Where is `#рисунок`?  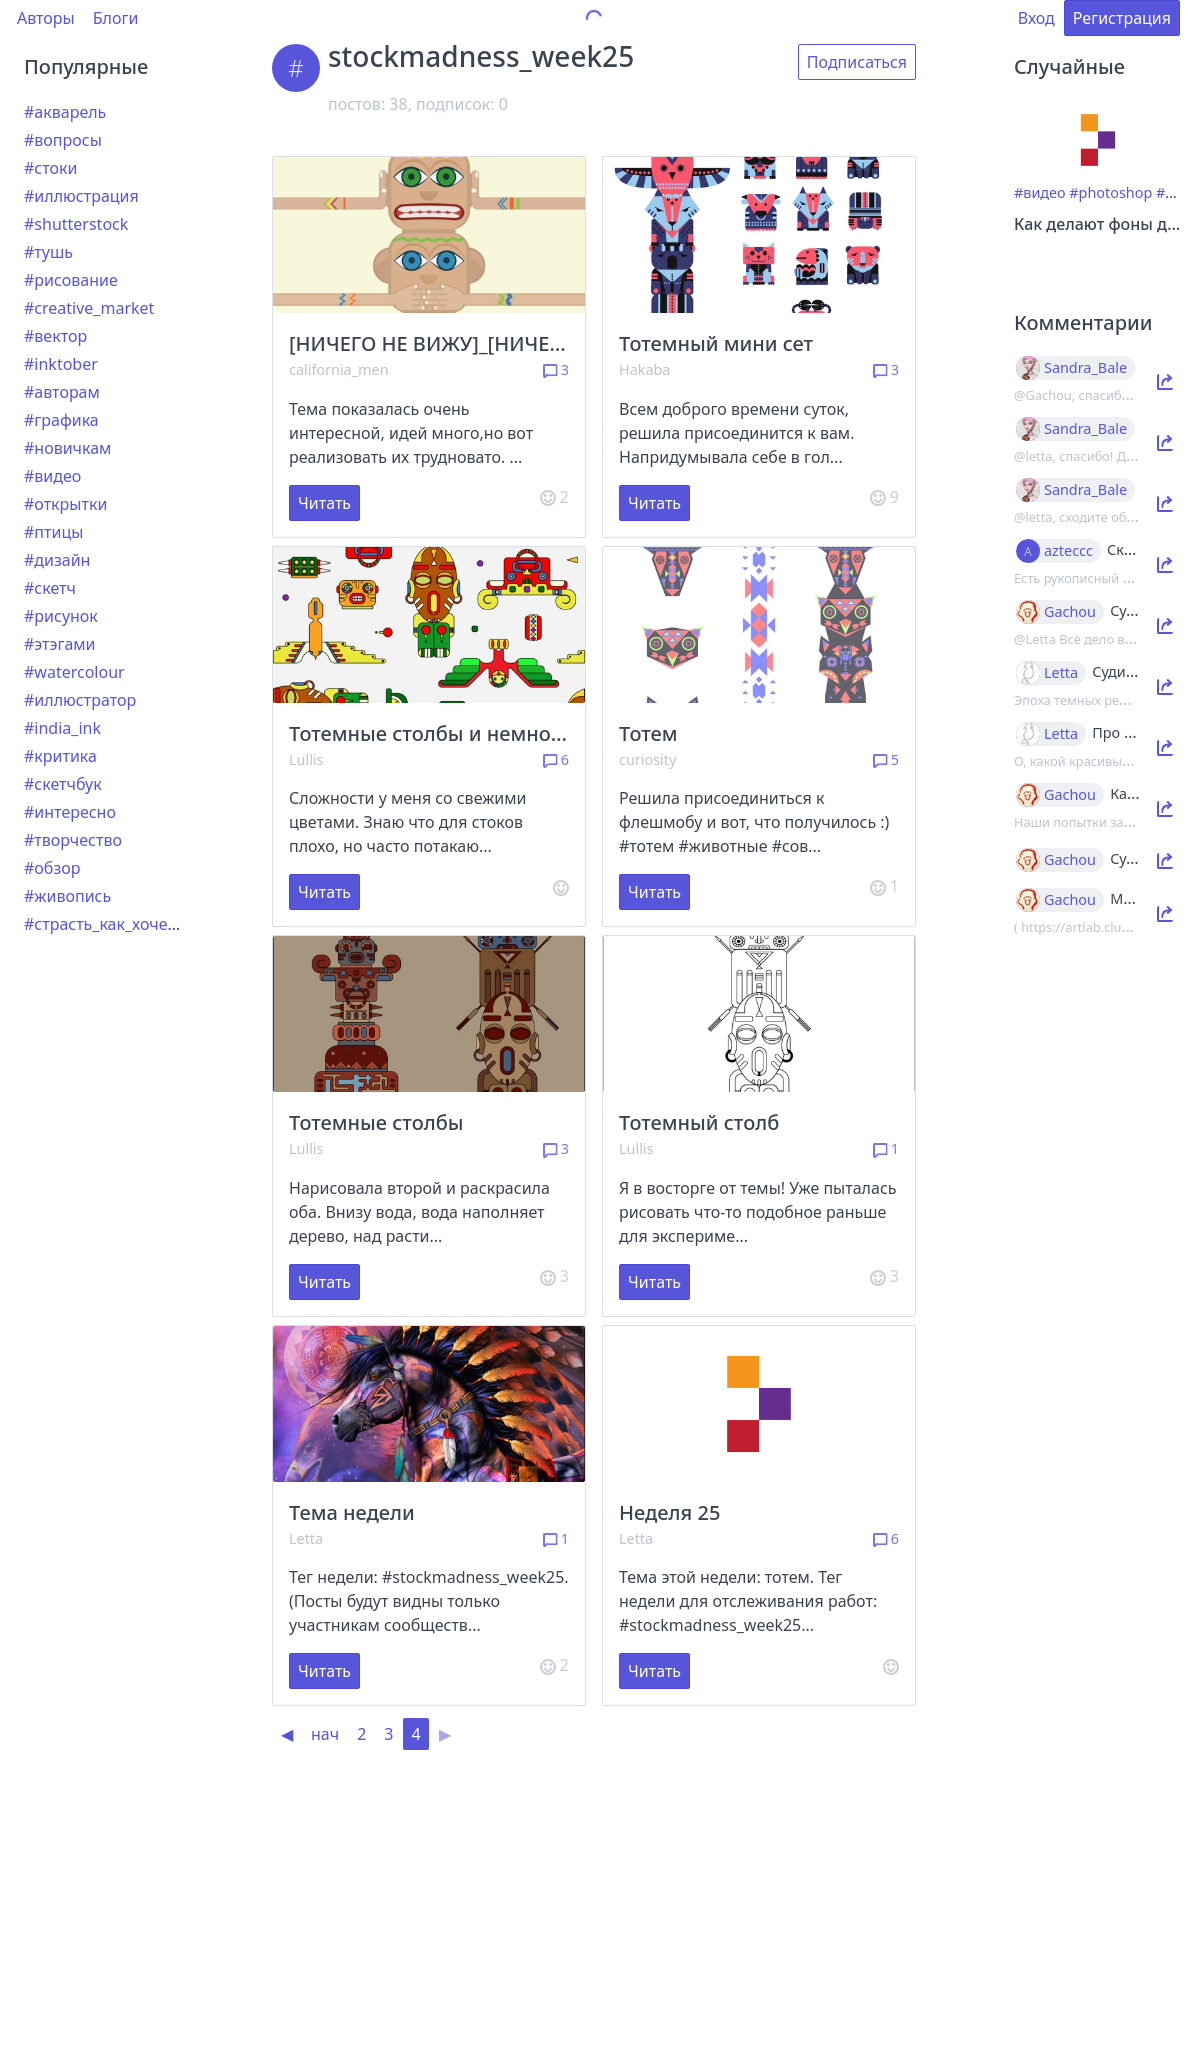 #рисунок is located at coordinates (61, 616).